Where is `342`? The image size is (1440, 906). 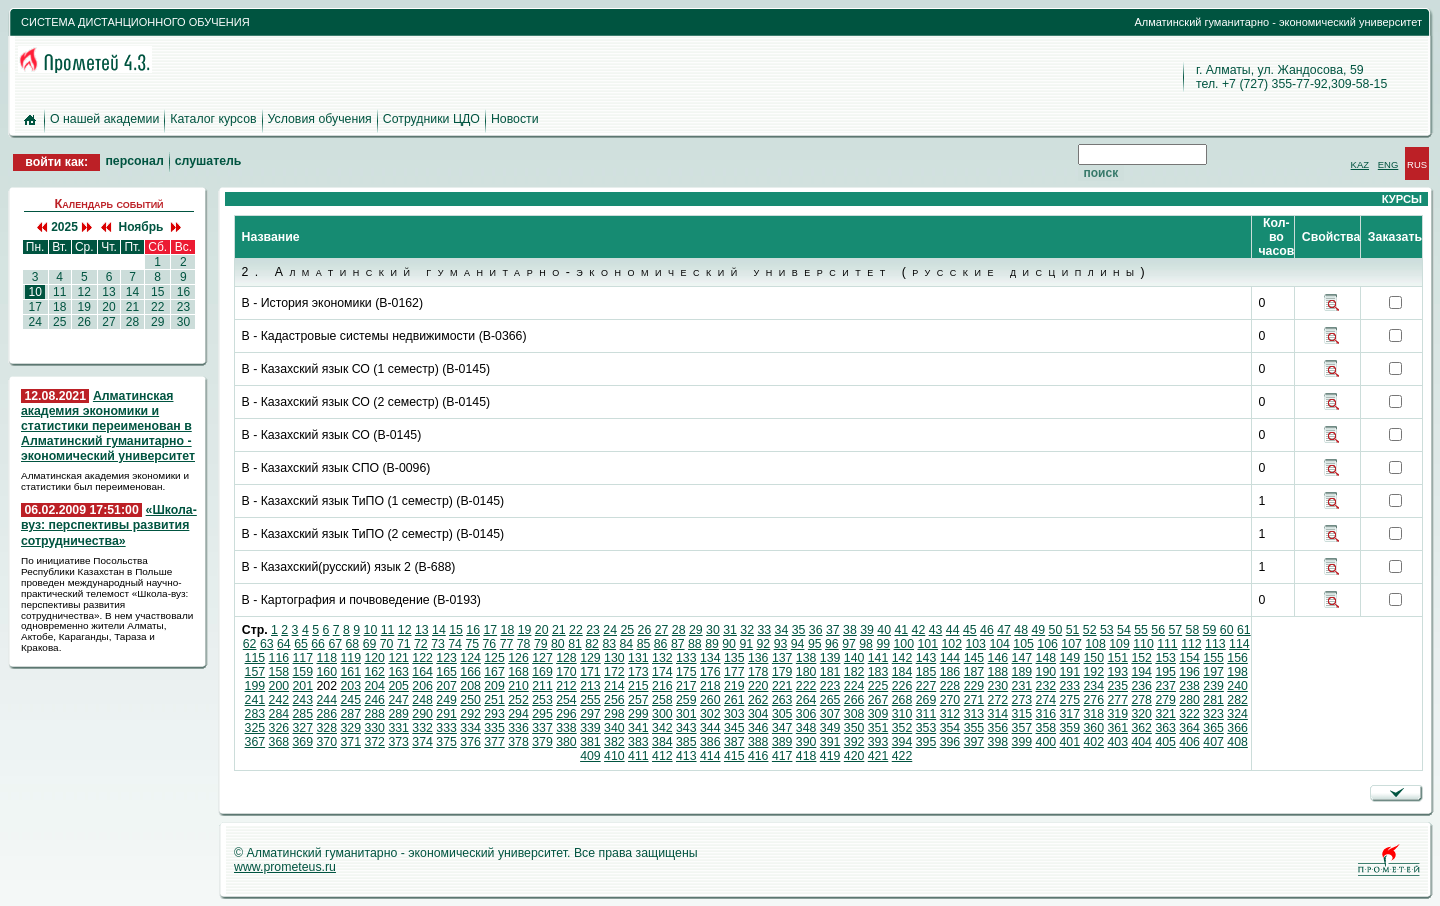
342 is located at coordinates (662, 728).